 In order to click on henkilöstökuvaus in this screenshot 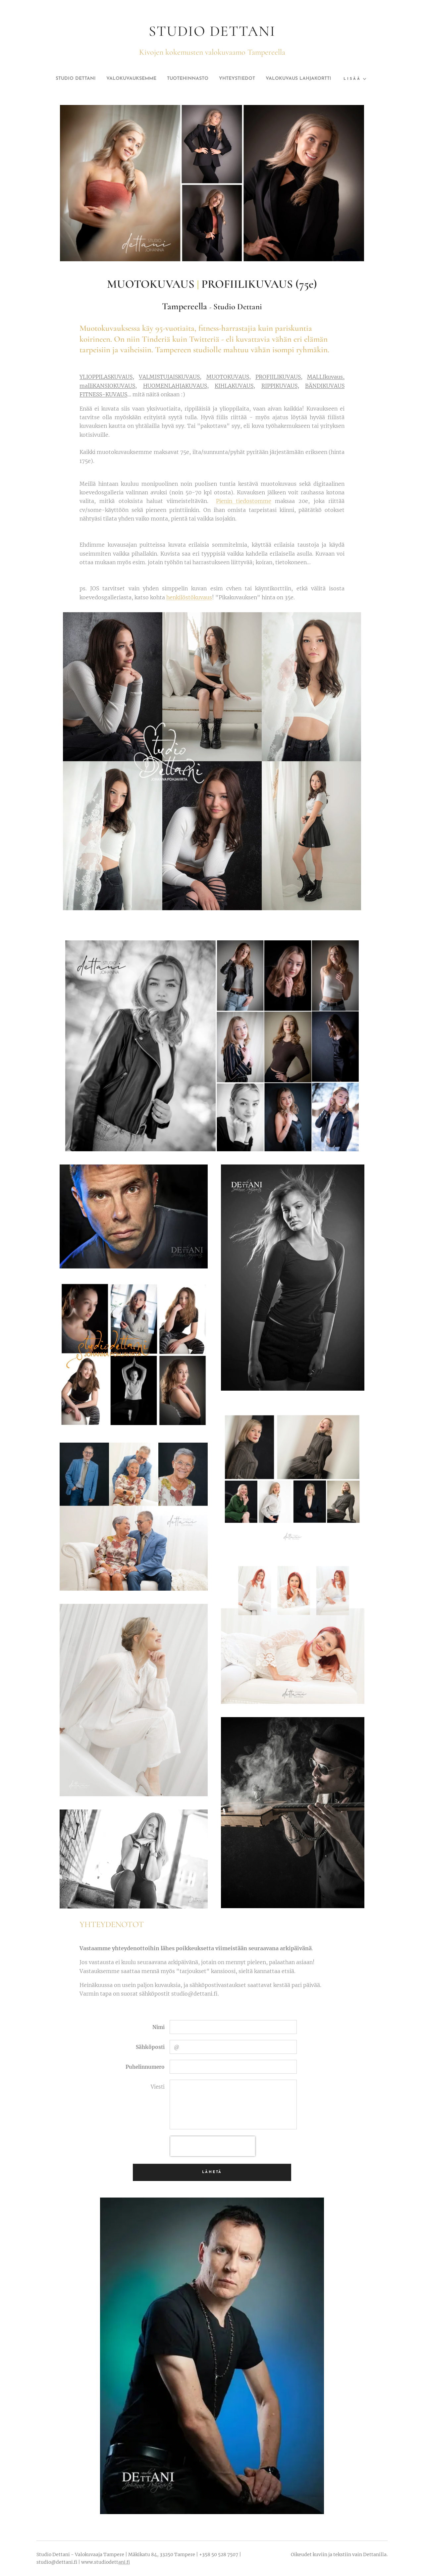, I will do `click(189, 597)`.